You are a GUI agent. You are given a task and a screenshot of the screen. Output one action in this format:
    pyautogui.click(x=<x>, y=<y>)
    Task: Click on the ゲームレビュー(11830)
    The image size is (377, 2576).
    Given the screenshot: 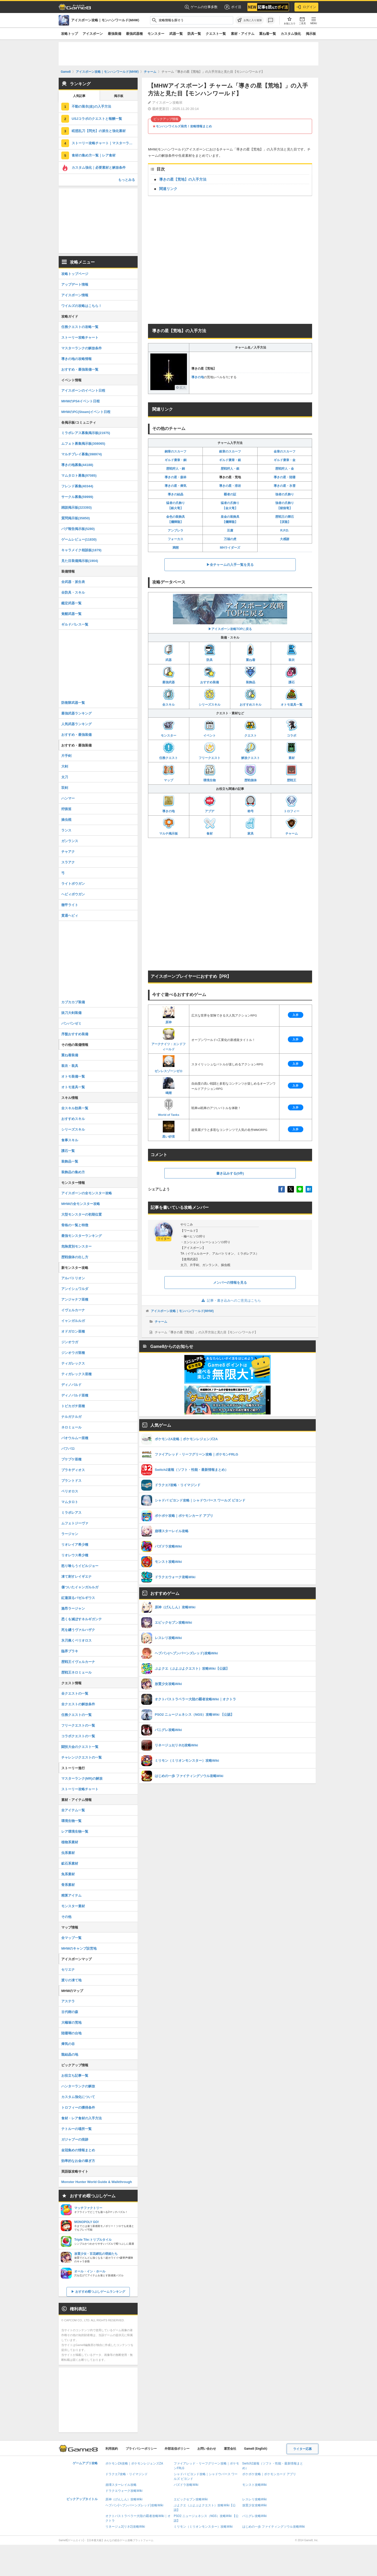 What is the action you would take?
    pyautogui.click(x=79, y=539)
    